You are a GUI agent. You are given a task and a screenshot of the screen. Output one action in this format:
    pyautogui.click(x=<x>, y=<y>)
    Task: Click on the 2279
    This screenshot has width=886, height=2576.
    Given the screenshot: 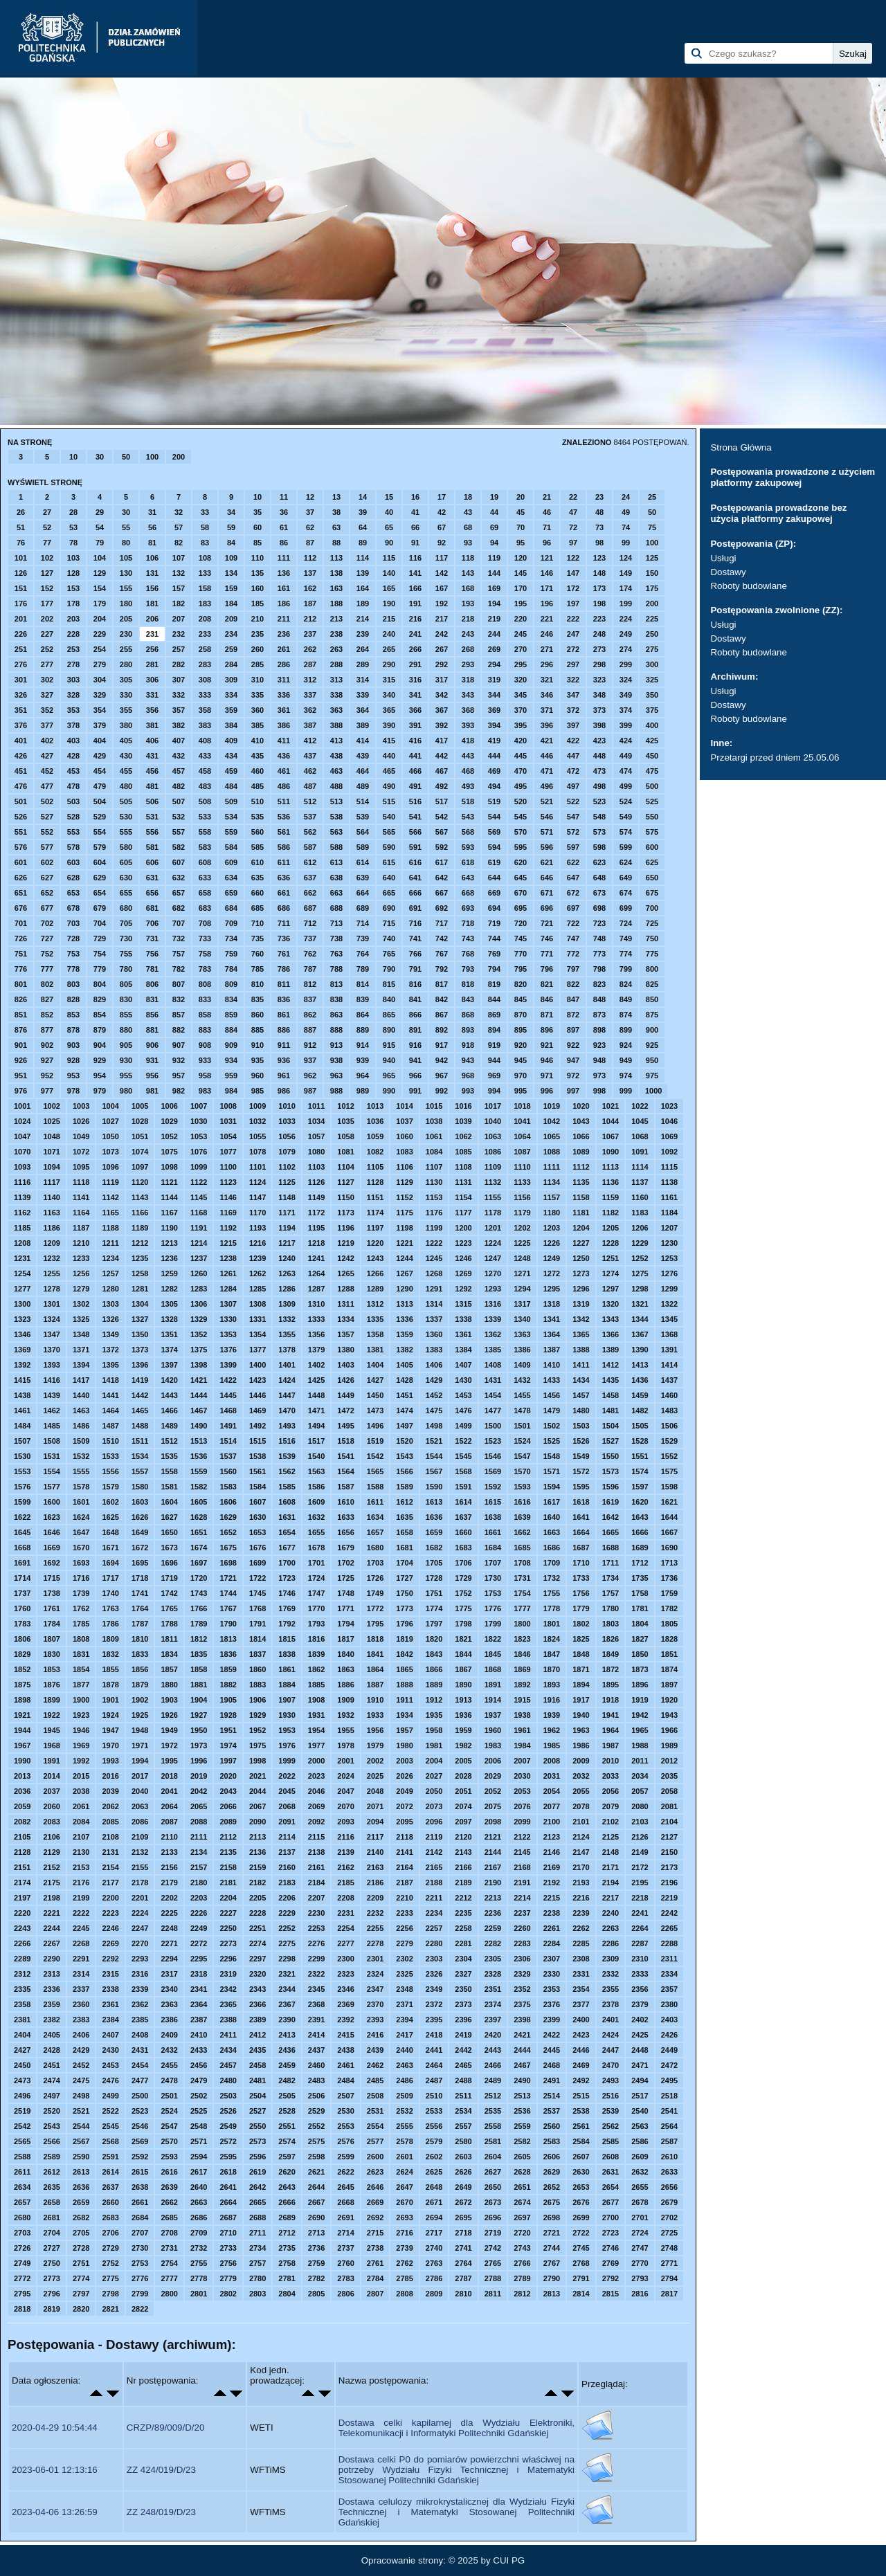 What is the action you would take?
    pyautogui.click(x=404, y=1943)
    